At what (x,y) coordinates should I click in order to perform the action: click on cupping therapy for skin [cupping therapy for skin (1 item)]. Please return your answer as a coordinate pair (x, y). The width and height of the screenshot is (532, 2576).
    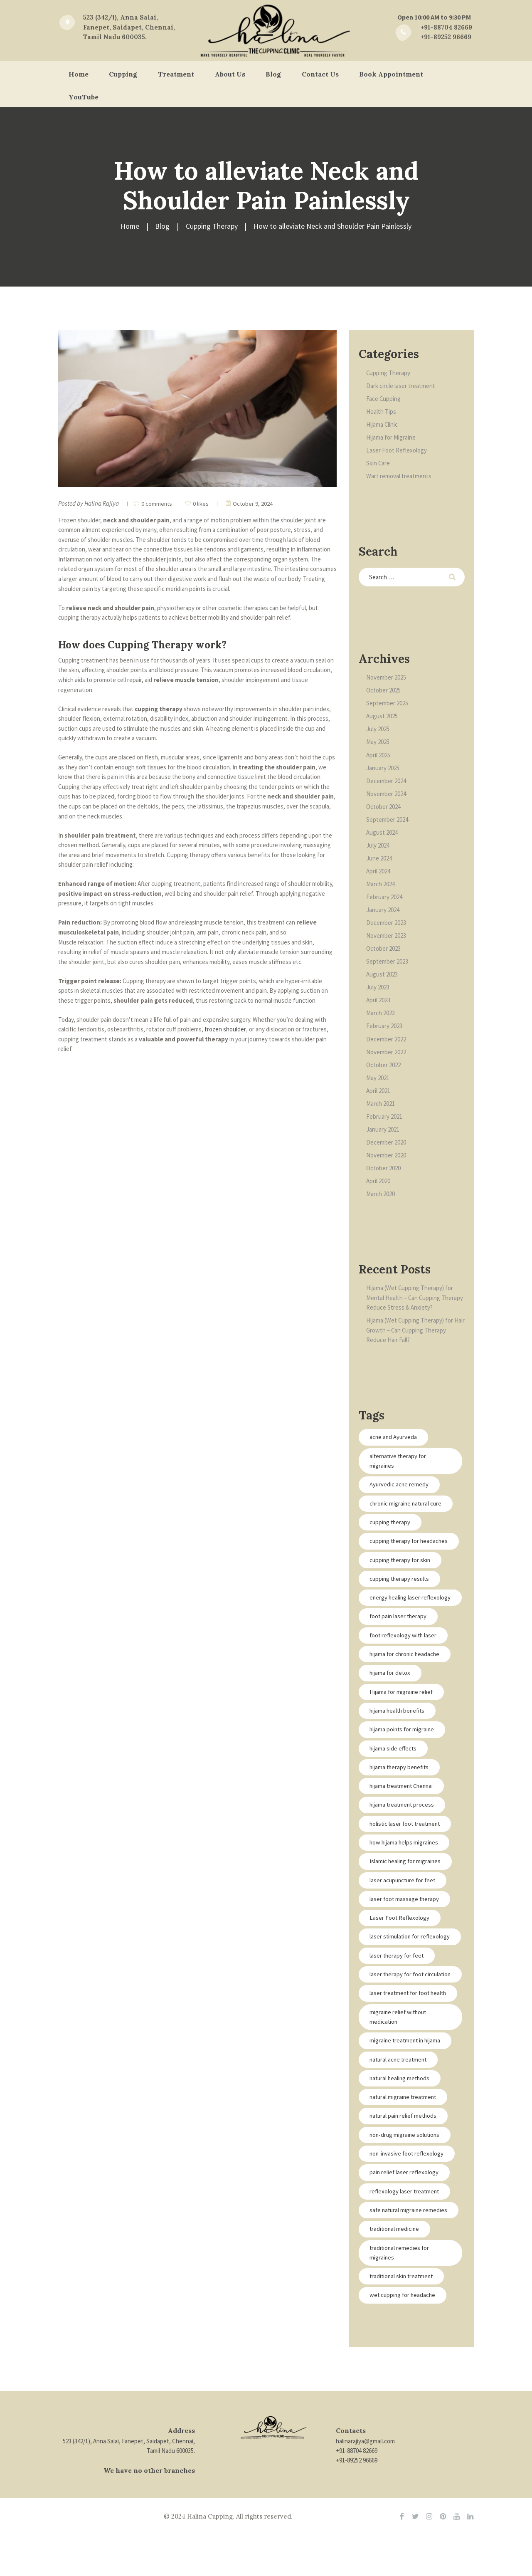
    Looking at the image, I should click on (401, 1571).